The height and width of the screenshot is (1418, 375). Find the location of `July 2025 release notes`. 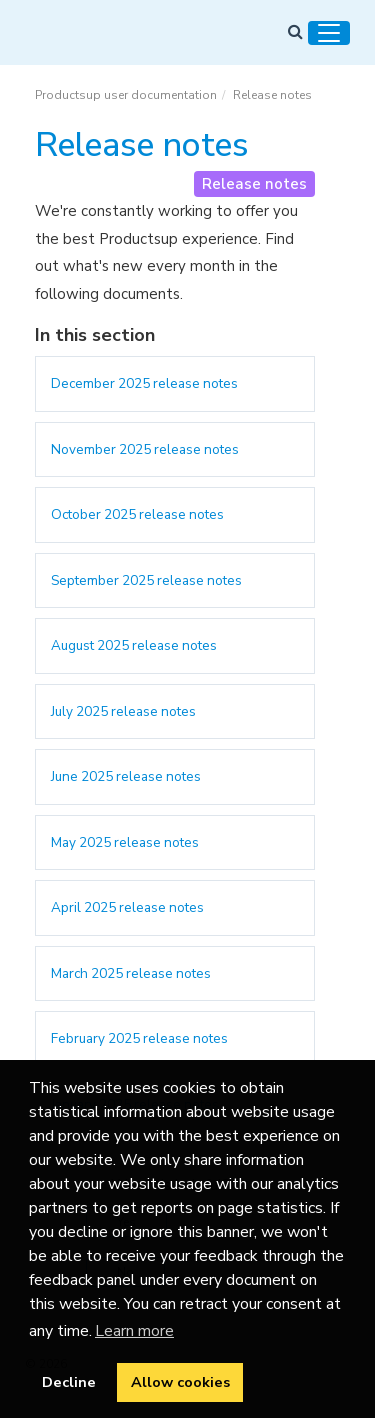

July 2025 release notes is located at coordinates (123, 711).